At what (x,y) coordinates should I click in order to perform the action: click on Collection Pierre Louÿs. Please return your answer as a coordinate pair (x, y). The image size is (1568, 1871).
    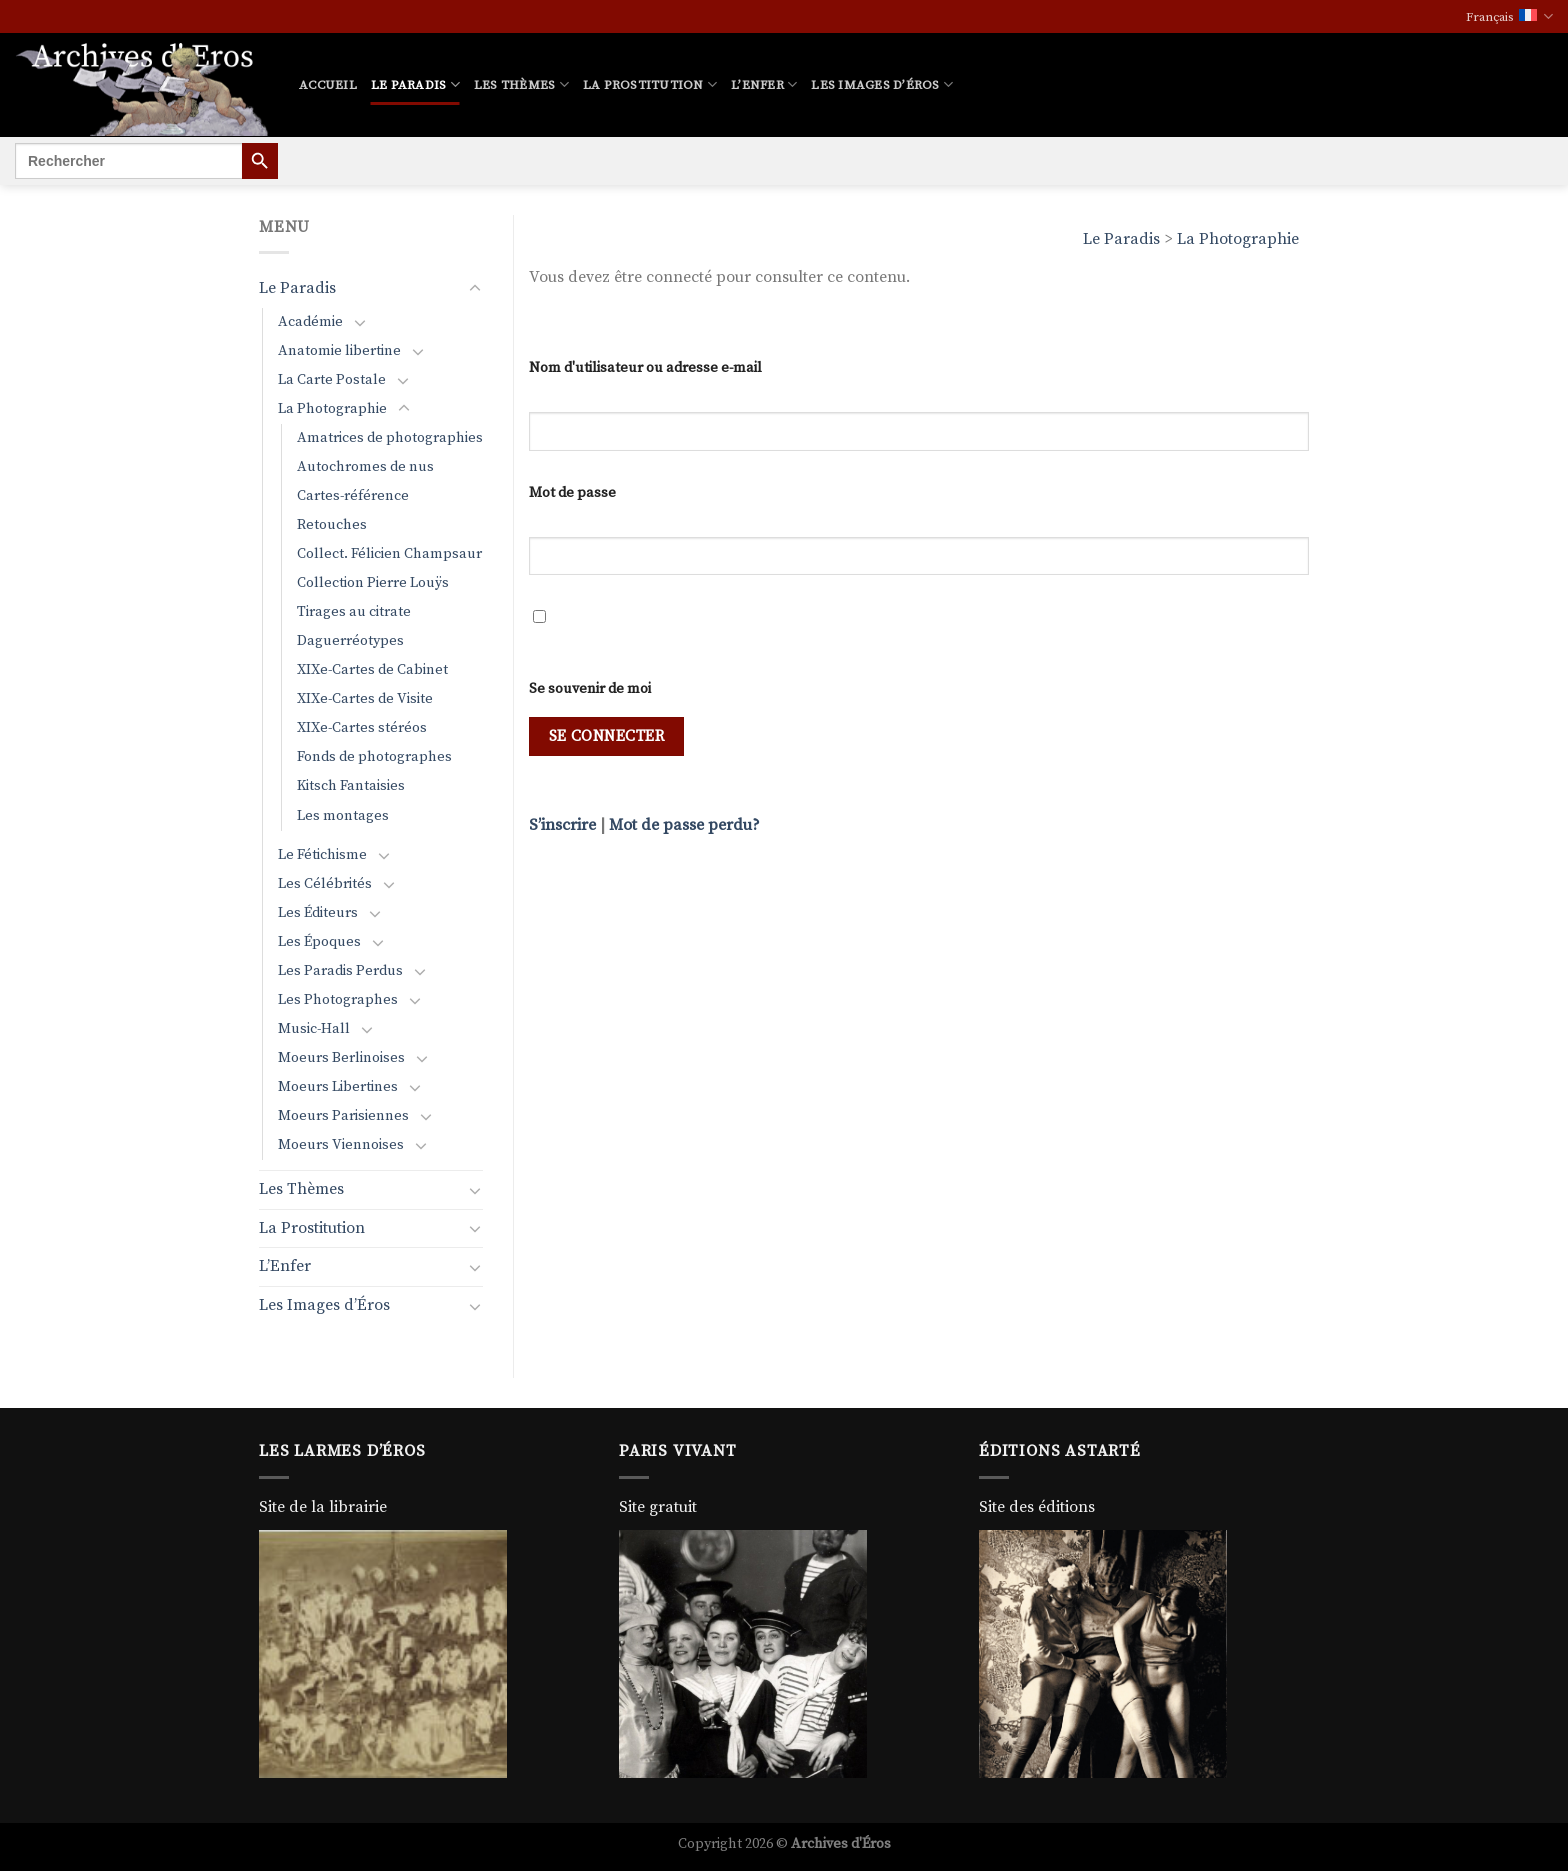
    Looking at the image, I should click on (373, 583).